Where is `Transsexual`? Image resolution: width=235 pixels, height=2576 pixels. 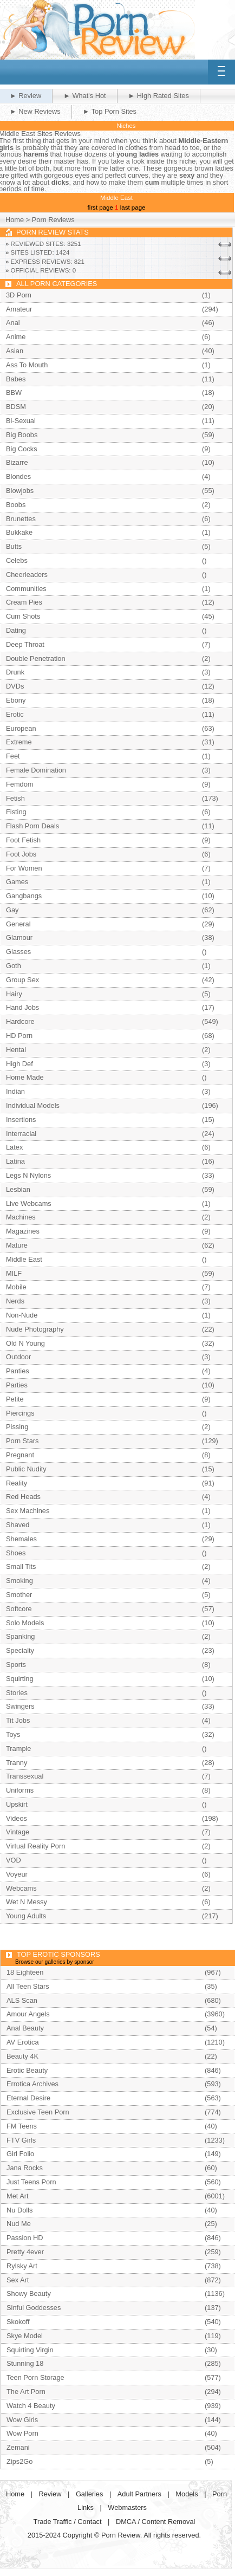
Transsexual is located at coordinates (24, 1776).